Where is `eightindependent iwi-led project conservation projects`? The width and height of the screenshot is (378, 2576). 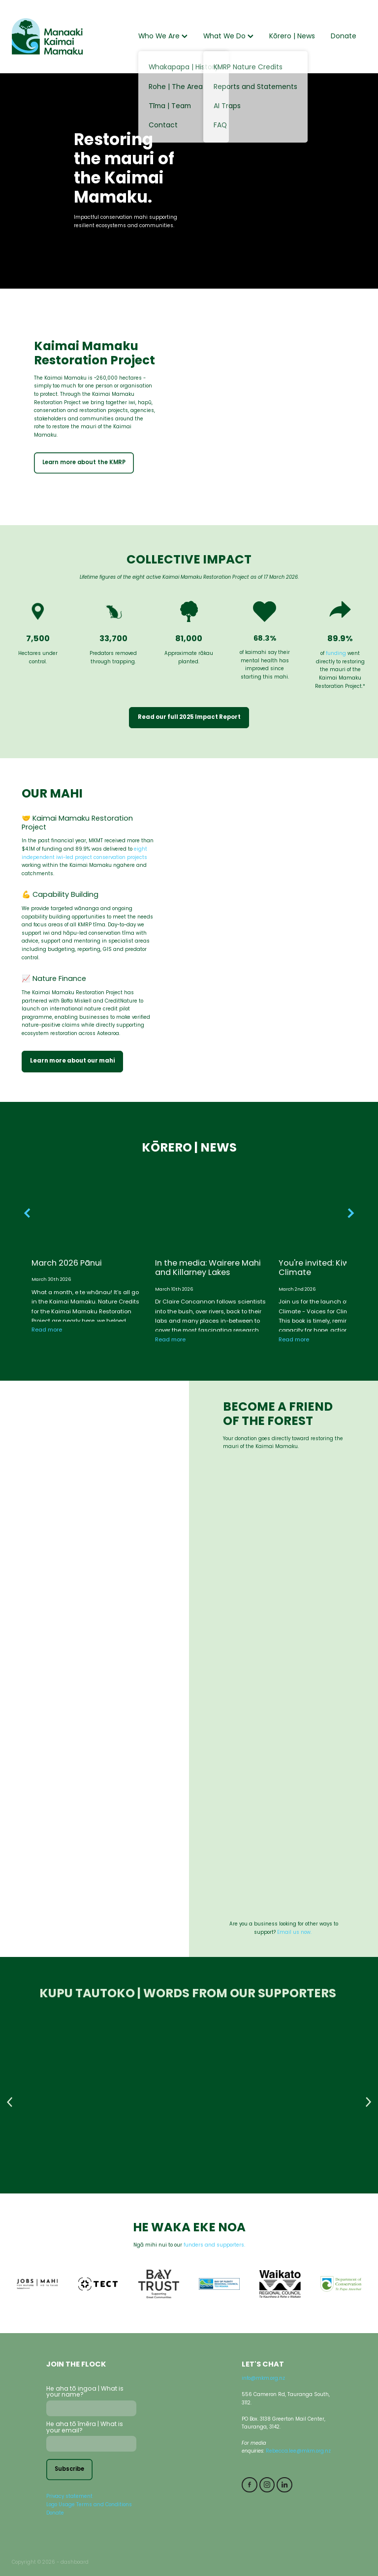 eightindependent iwi-led project conservation projects is located at coordinates (84, 854).